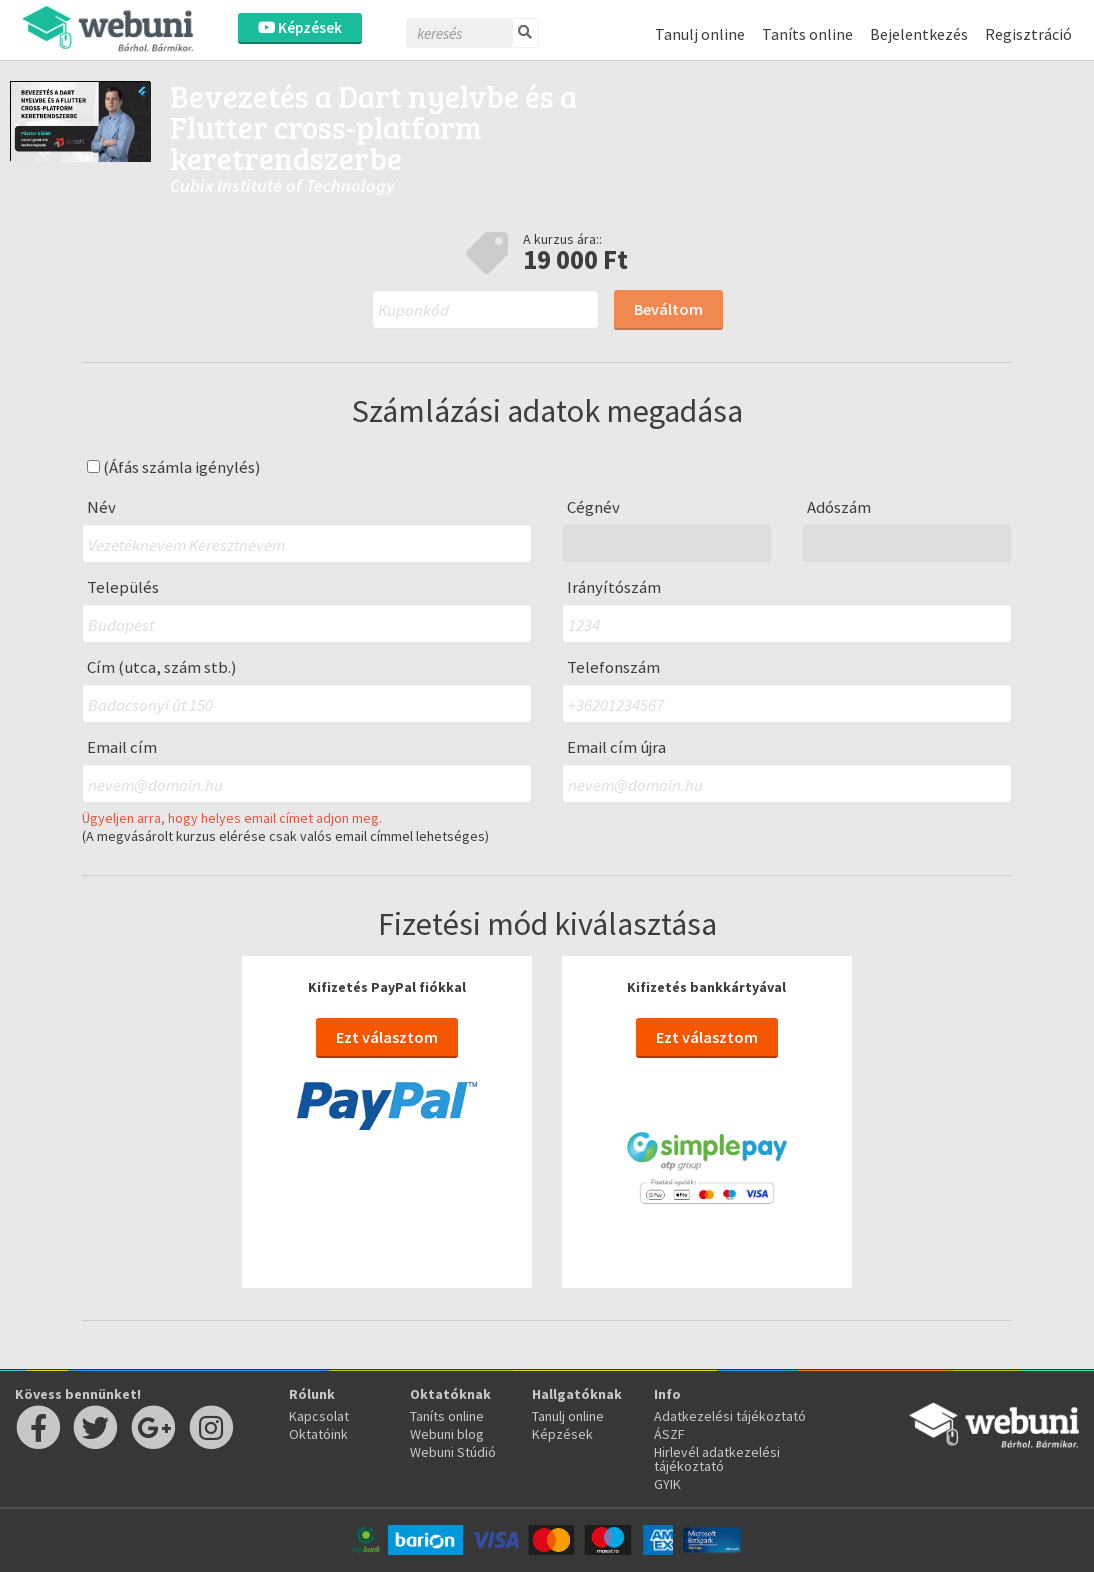 This screenshot has height=1572, width=1094. Describe the element at coordinates (717, 1459) in the screenshot. I see `Hirlevél adatkezelési tájékoztató` at that location.